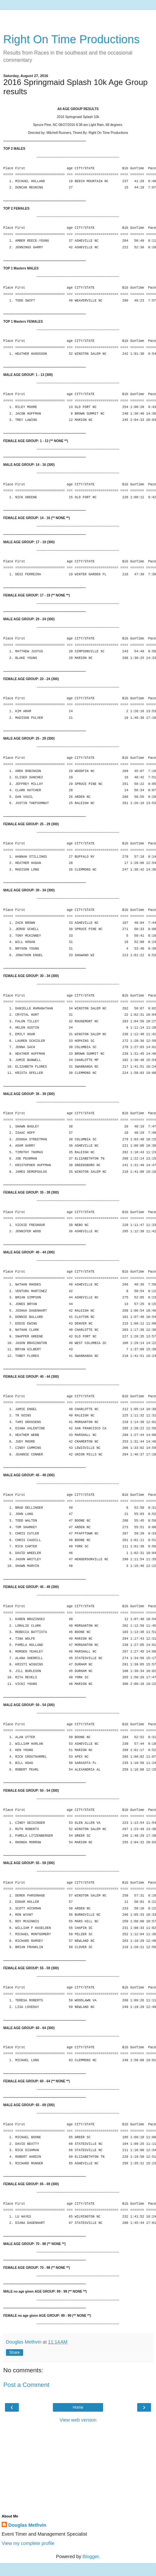 This screenshot has height=2576, width=156. What do you see at coordinates (78, 18) in the screenshot?
I see `[Advertisement]` at bounding box center [78, 18].